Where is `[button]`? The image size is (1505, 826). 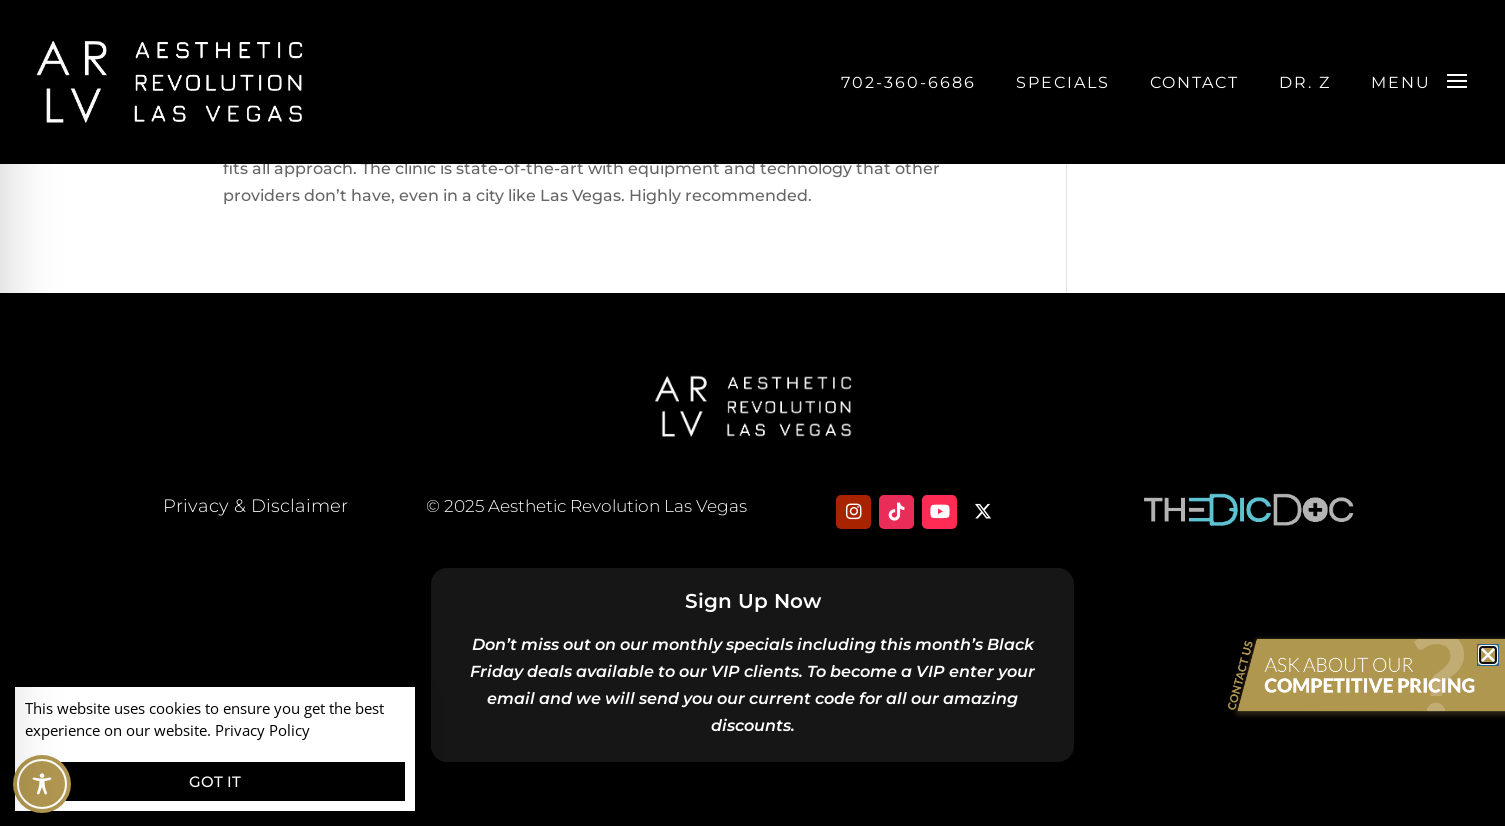
[button] is located at coordinates (1488, 655).